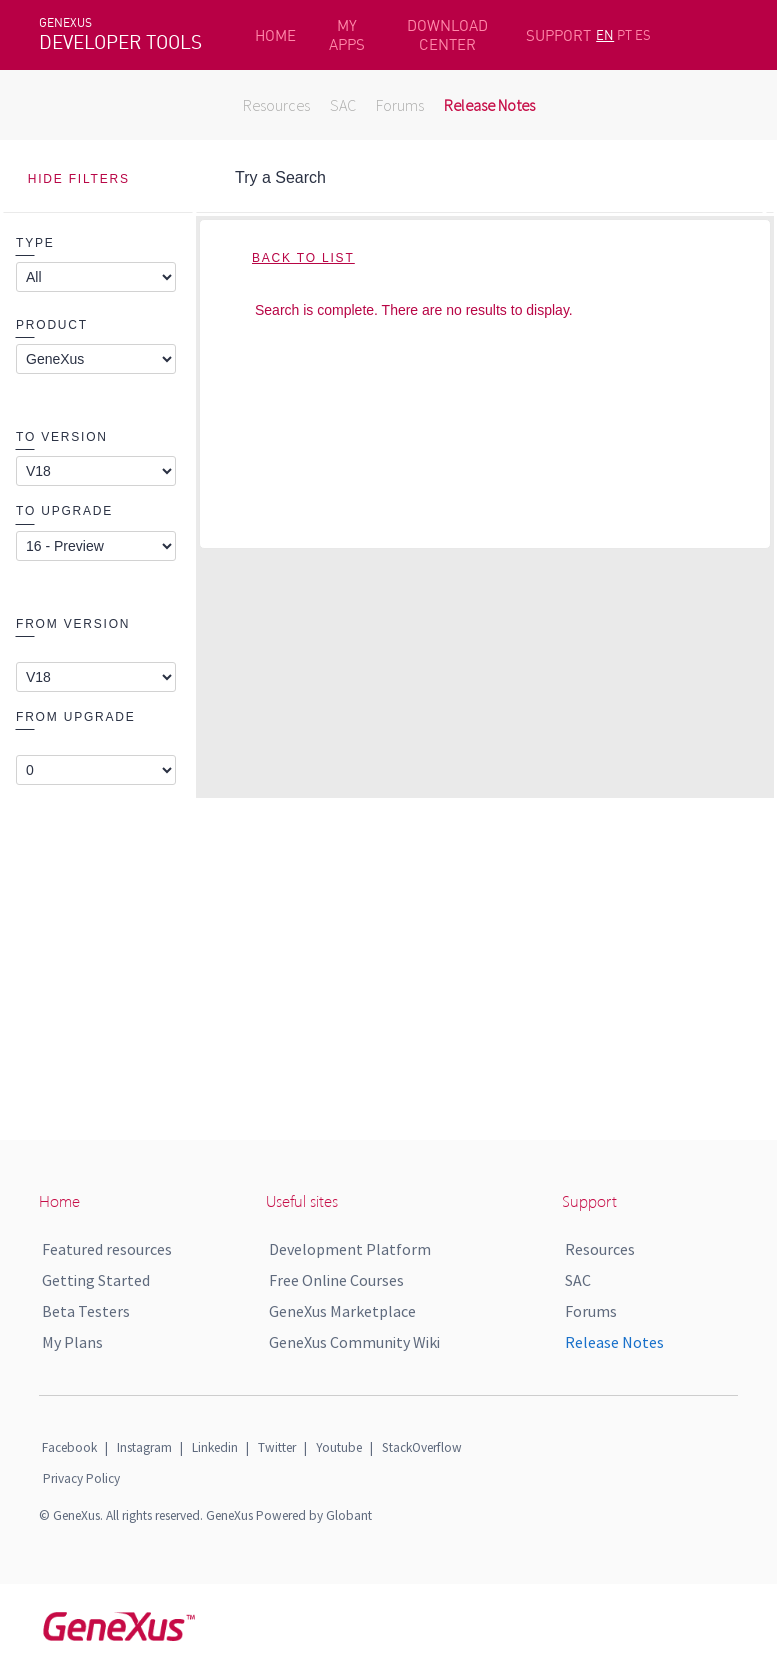 This screenshot has width=777, height=1679. What do you see at coordinates (447, 35) in the screenshot?
I see `DOWNLOAD CENTER` at bounding box center [447, 35].